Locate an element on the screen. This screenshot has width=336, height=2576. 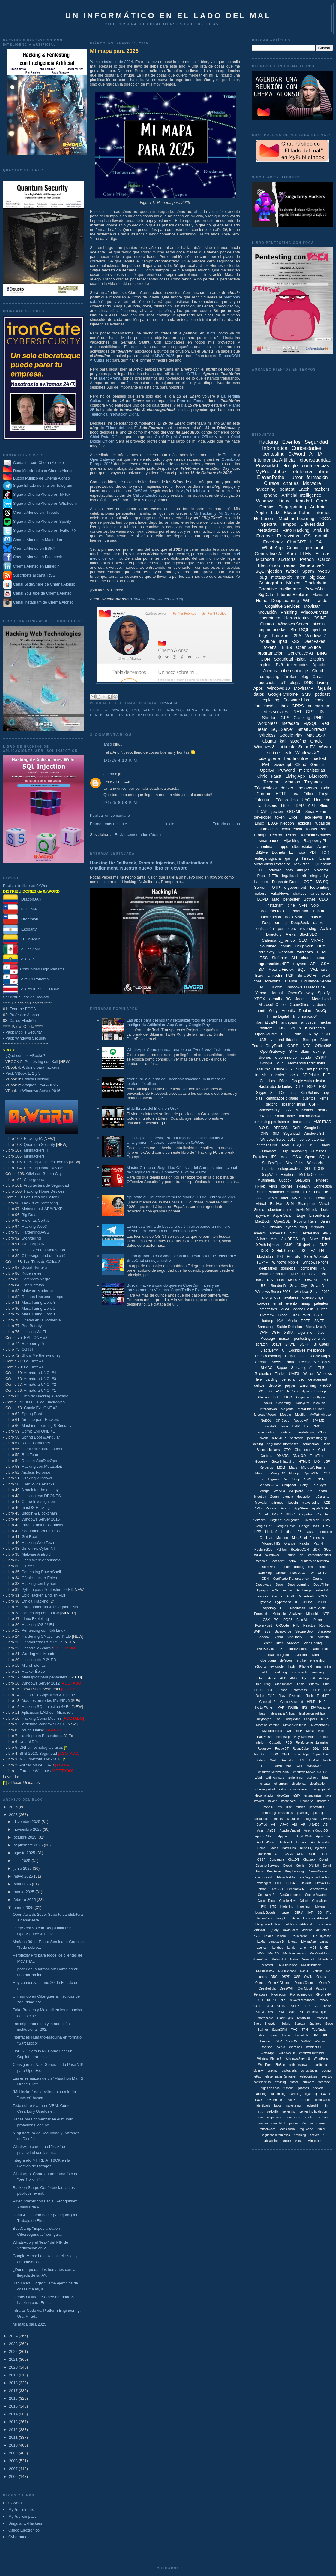
SSRF is located at coordinates (322, 1479).